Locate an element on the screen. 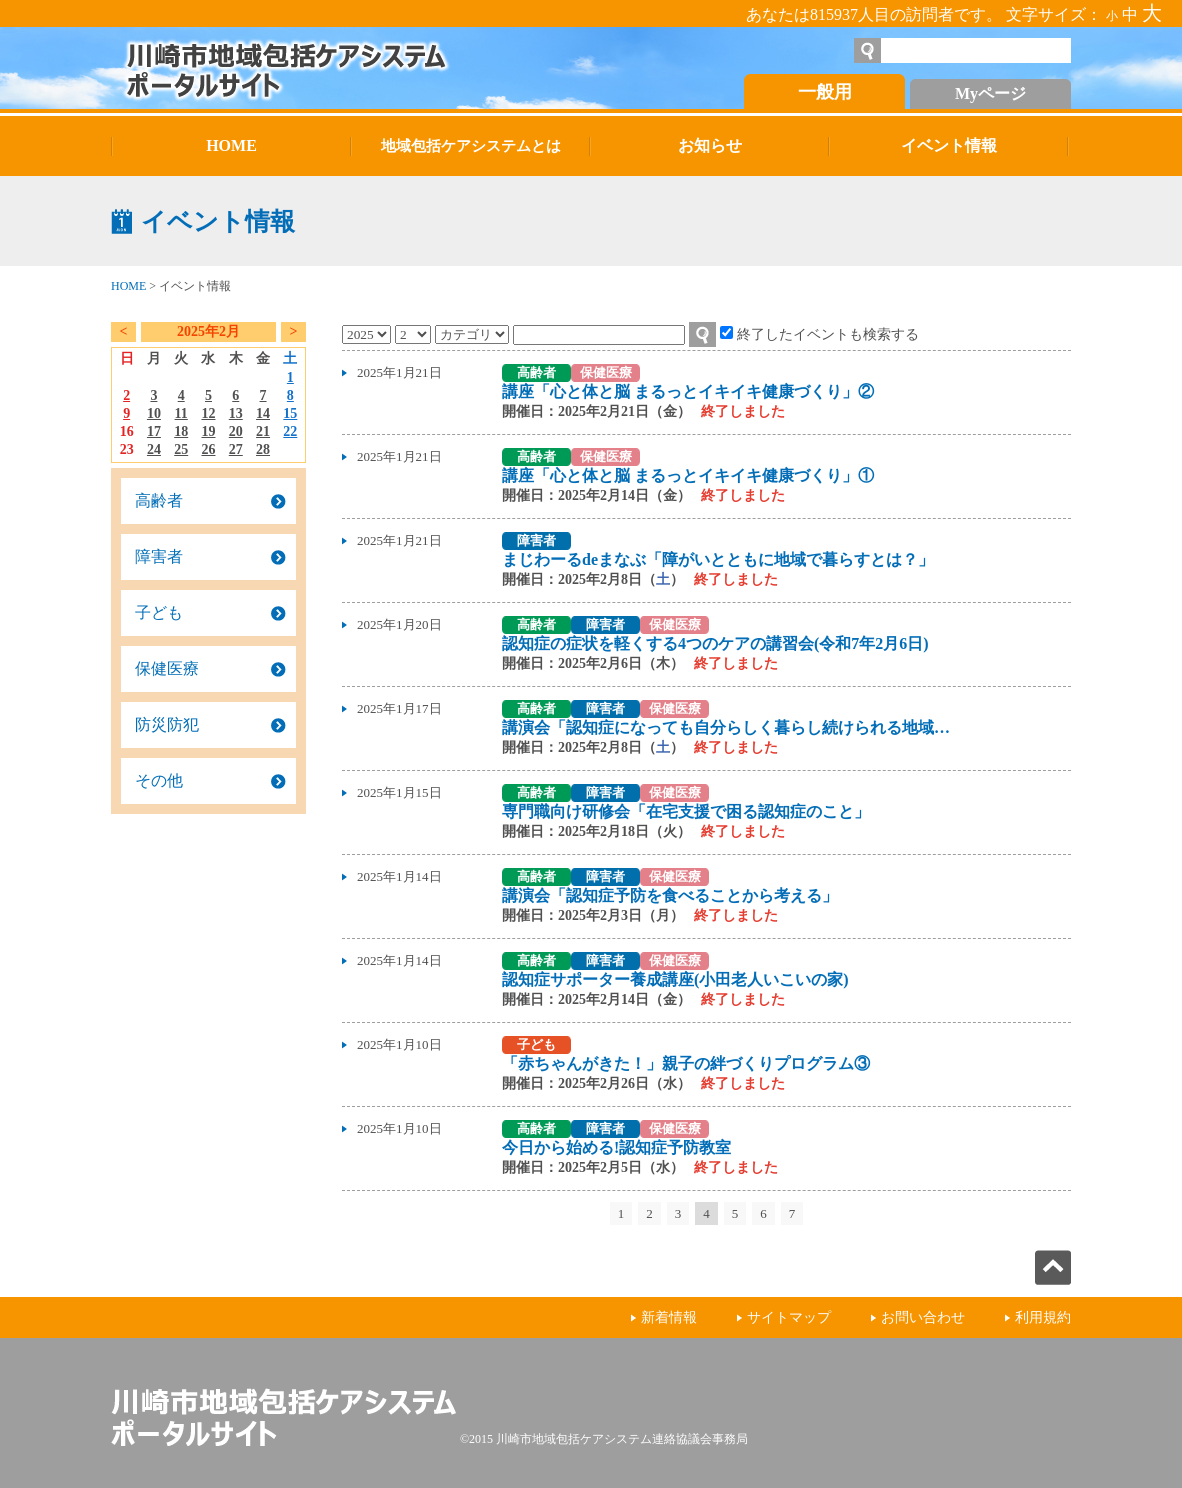 Image resolution: width=1182 pixels, height=1488 pixels. 高齢者 is located at coordinates (159, 500).